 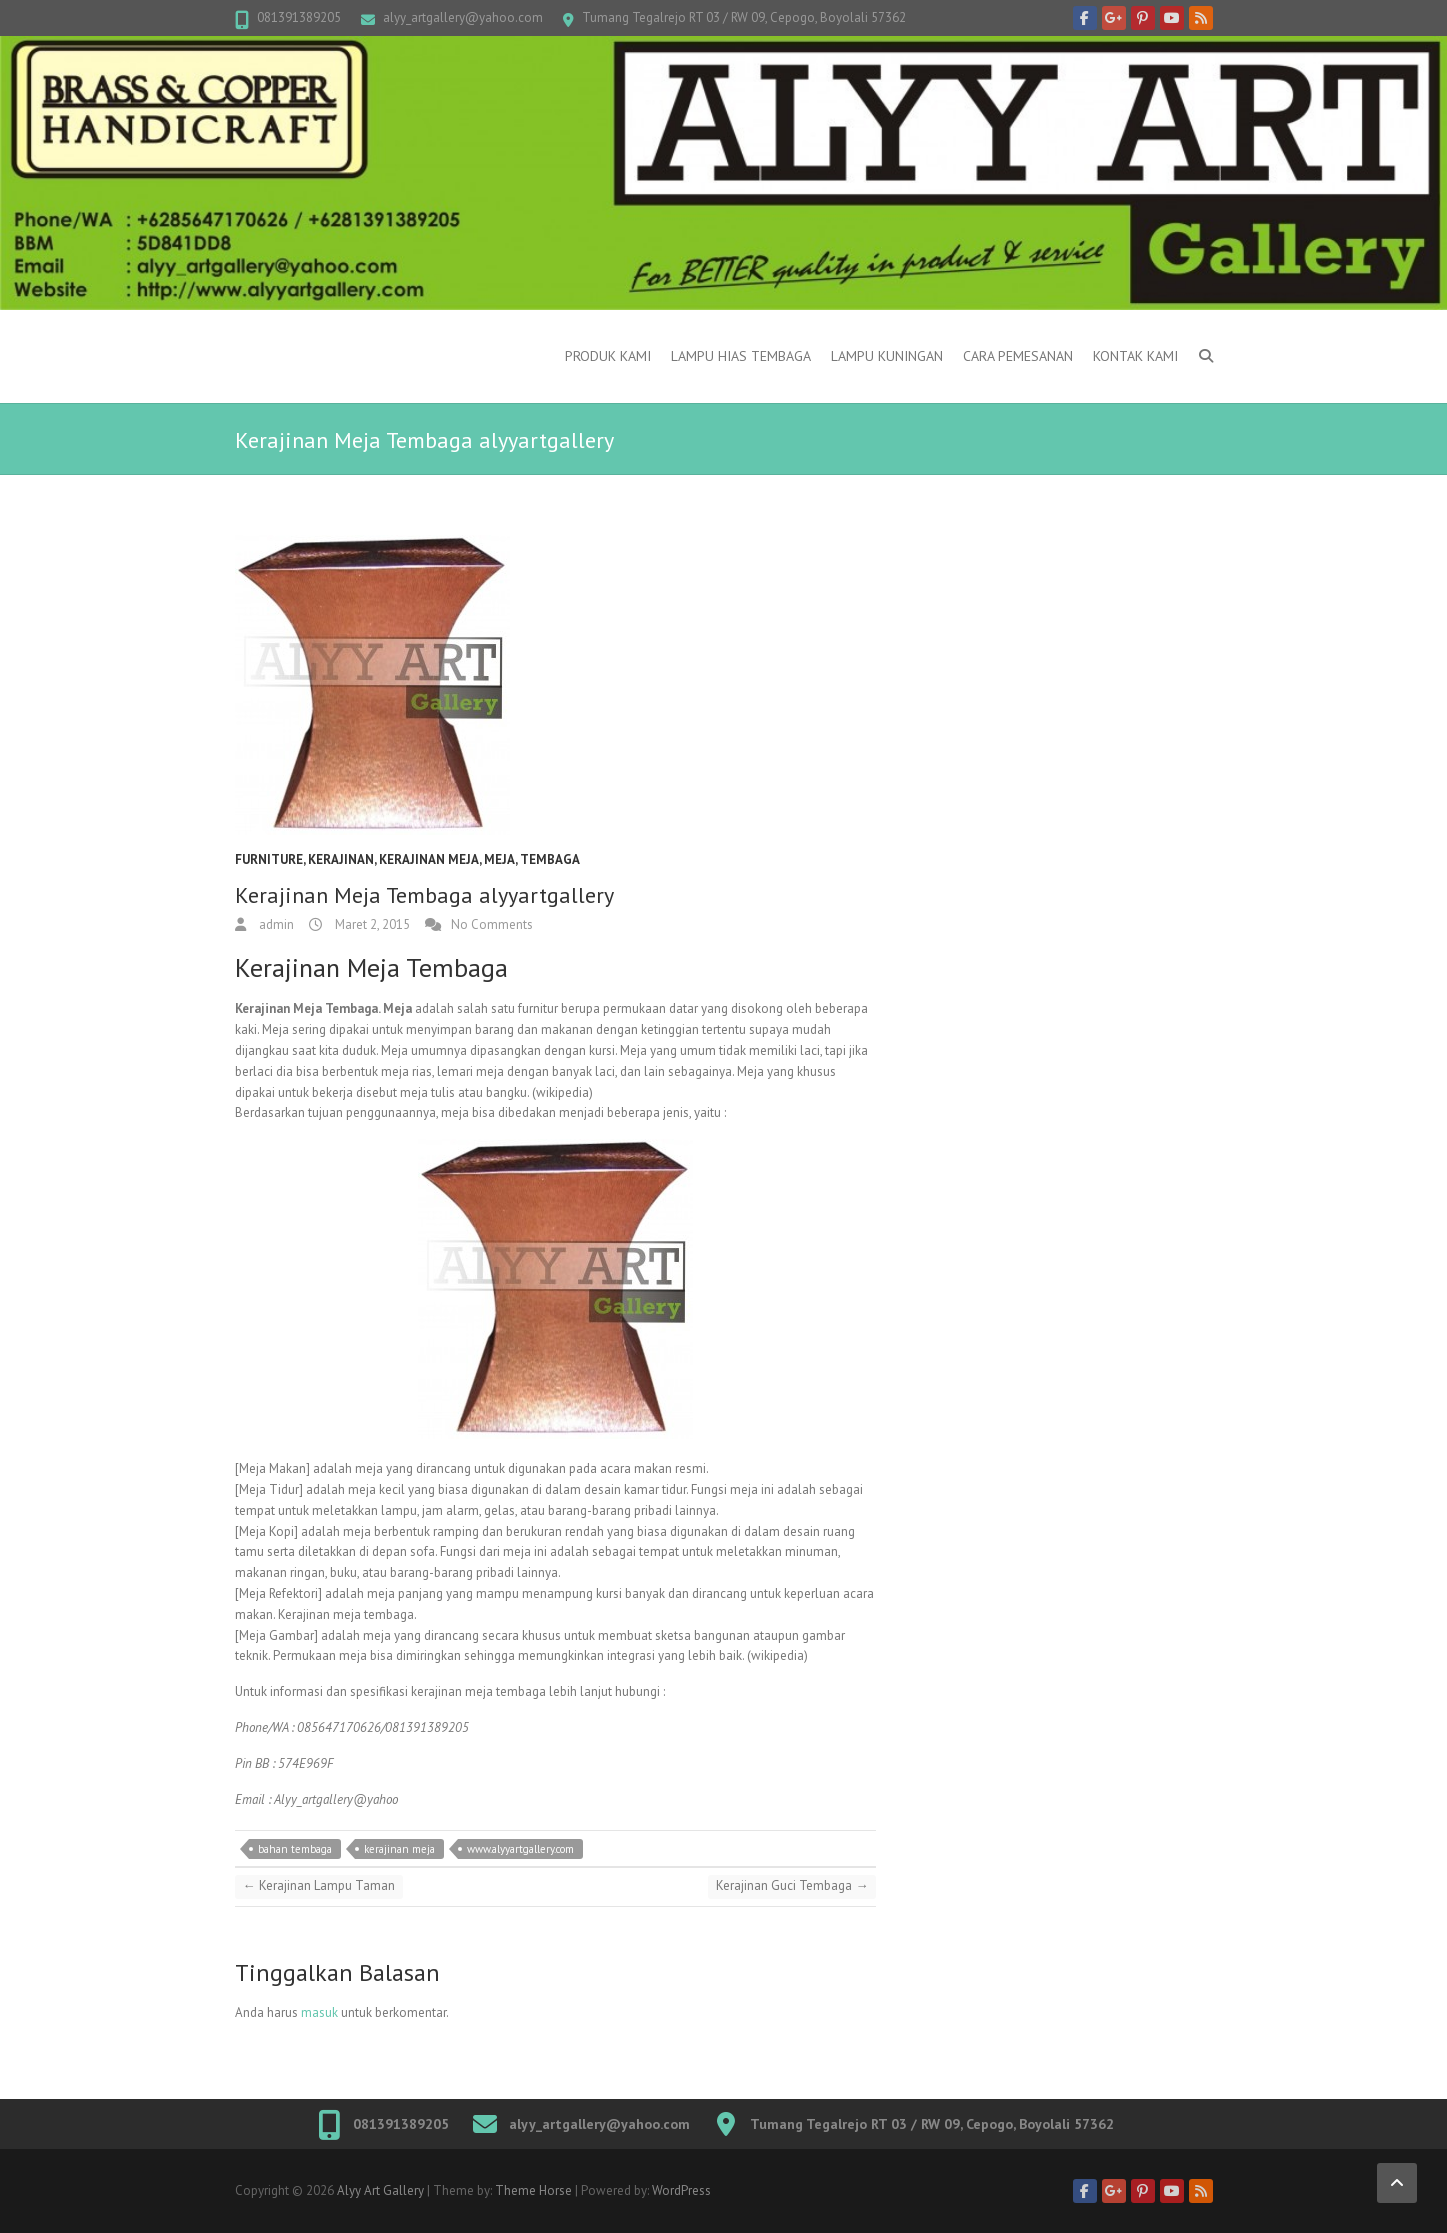 What do you see at coordinates (1135, 356) in the screenshot?
I see `Kontak Kami` at bounding box center [1135, 356].